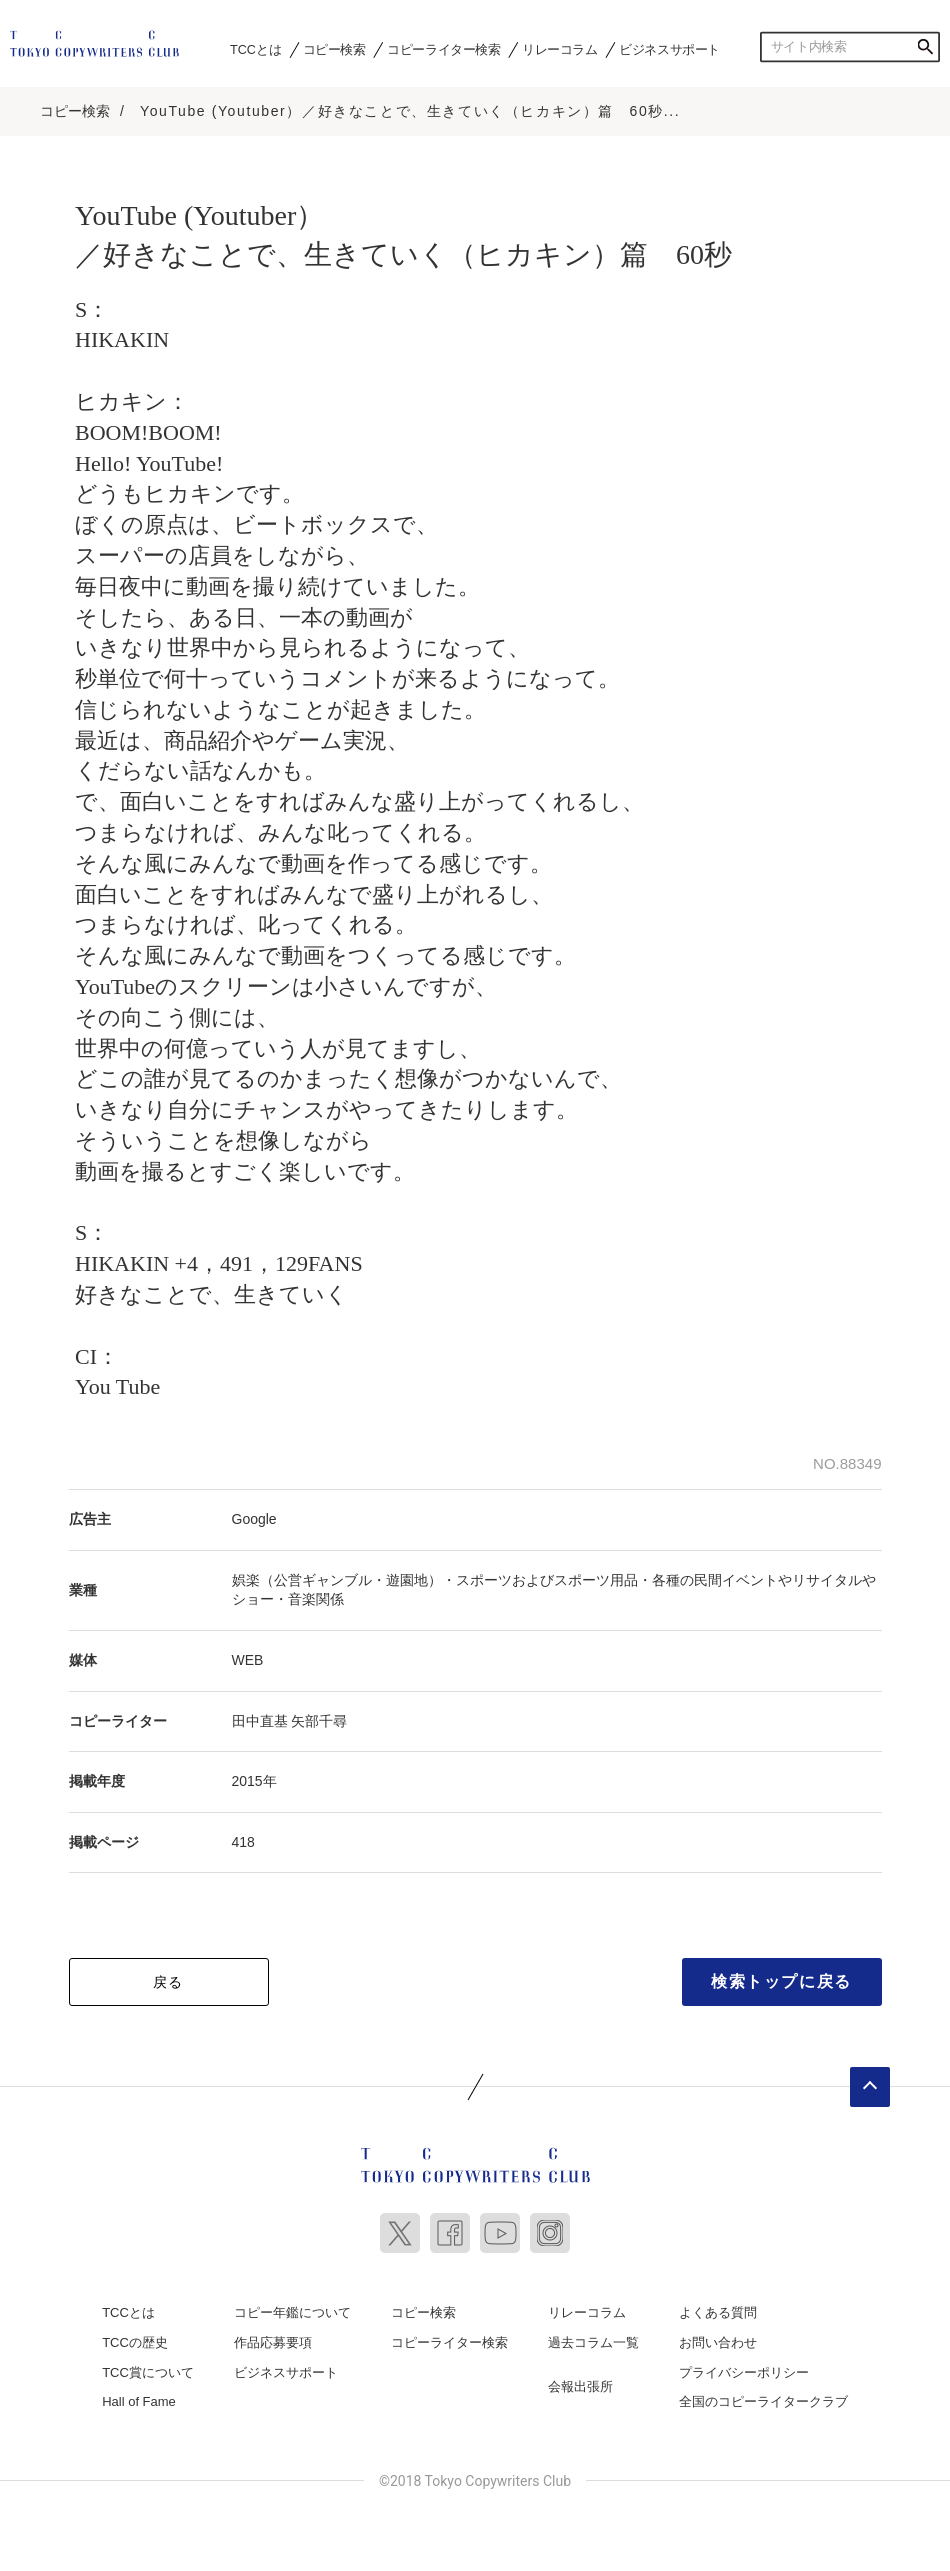 The image size is (950, 2571). What do you see at coordinates (669, 49) in the screenshot?
I see `ビジネスサポート` at bounding box center [669, 49].